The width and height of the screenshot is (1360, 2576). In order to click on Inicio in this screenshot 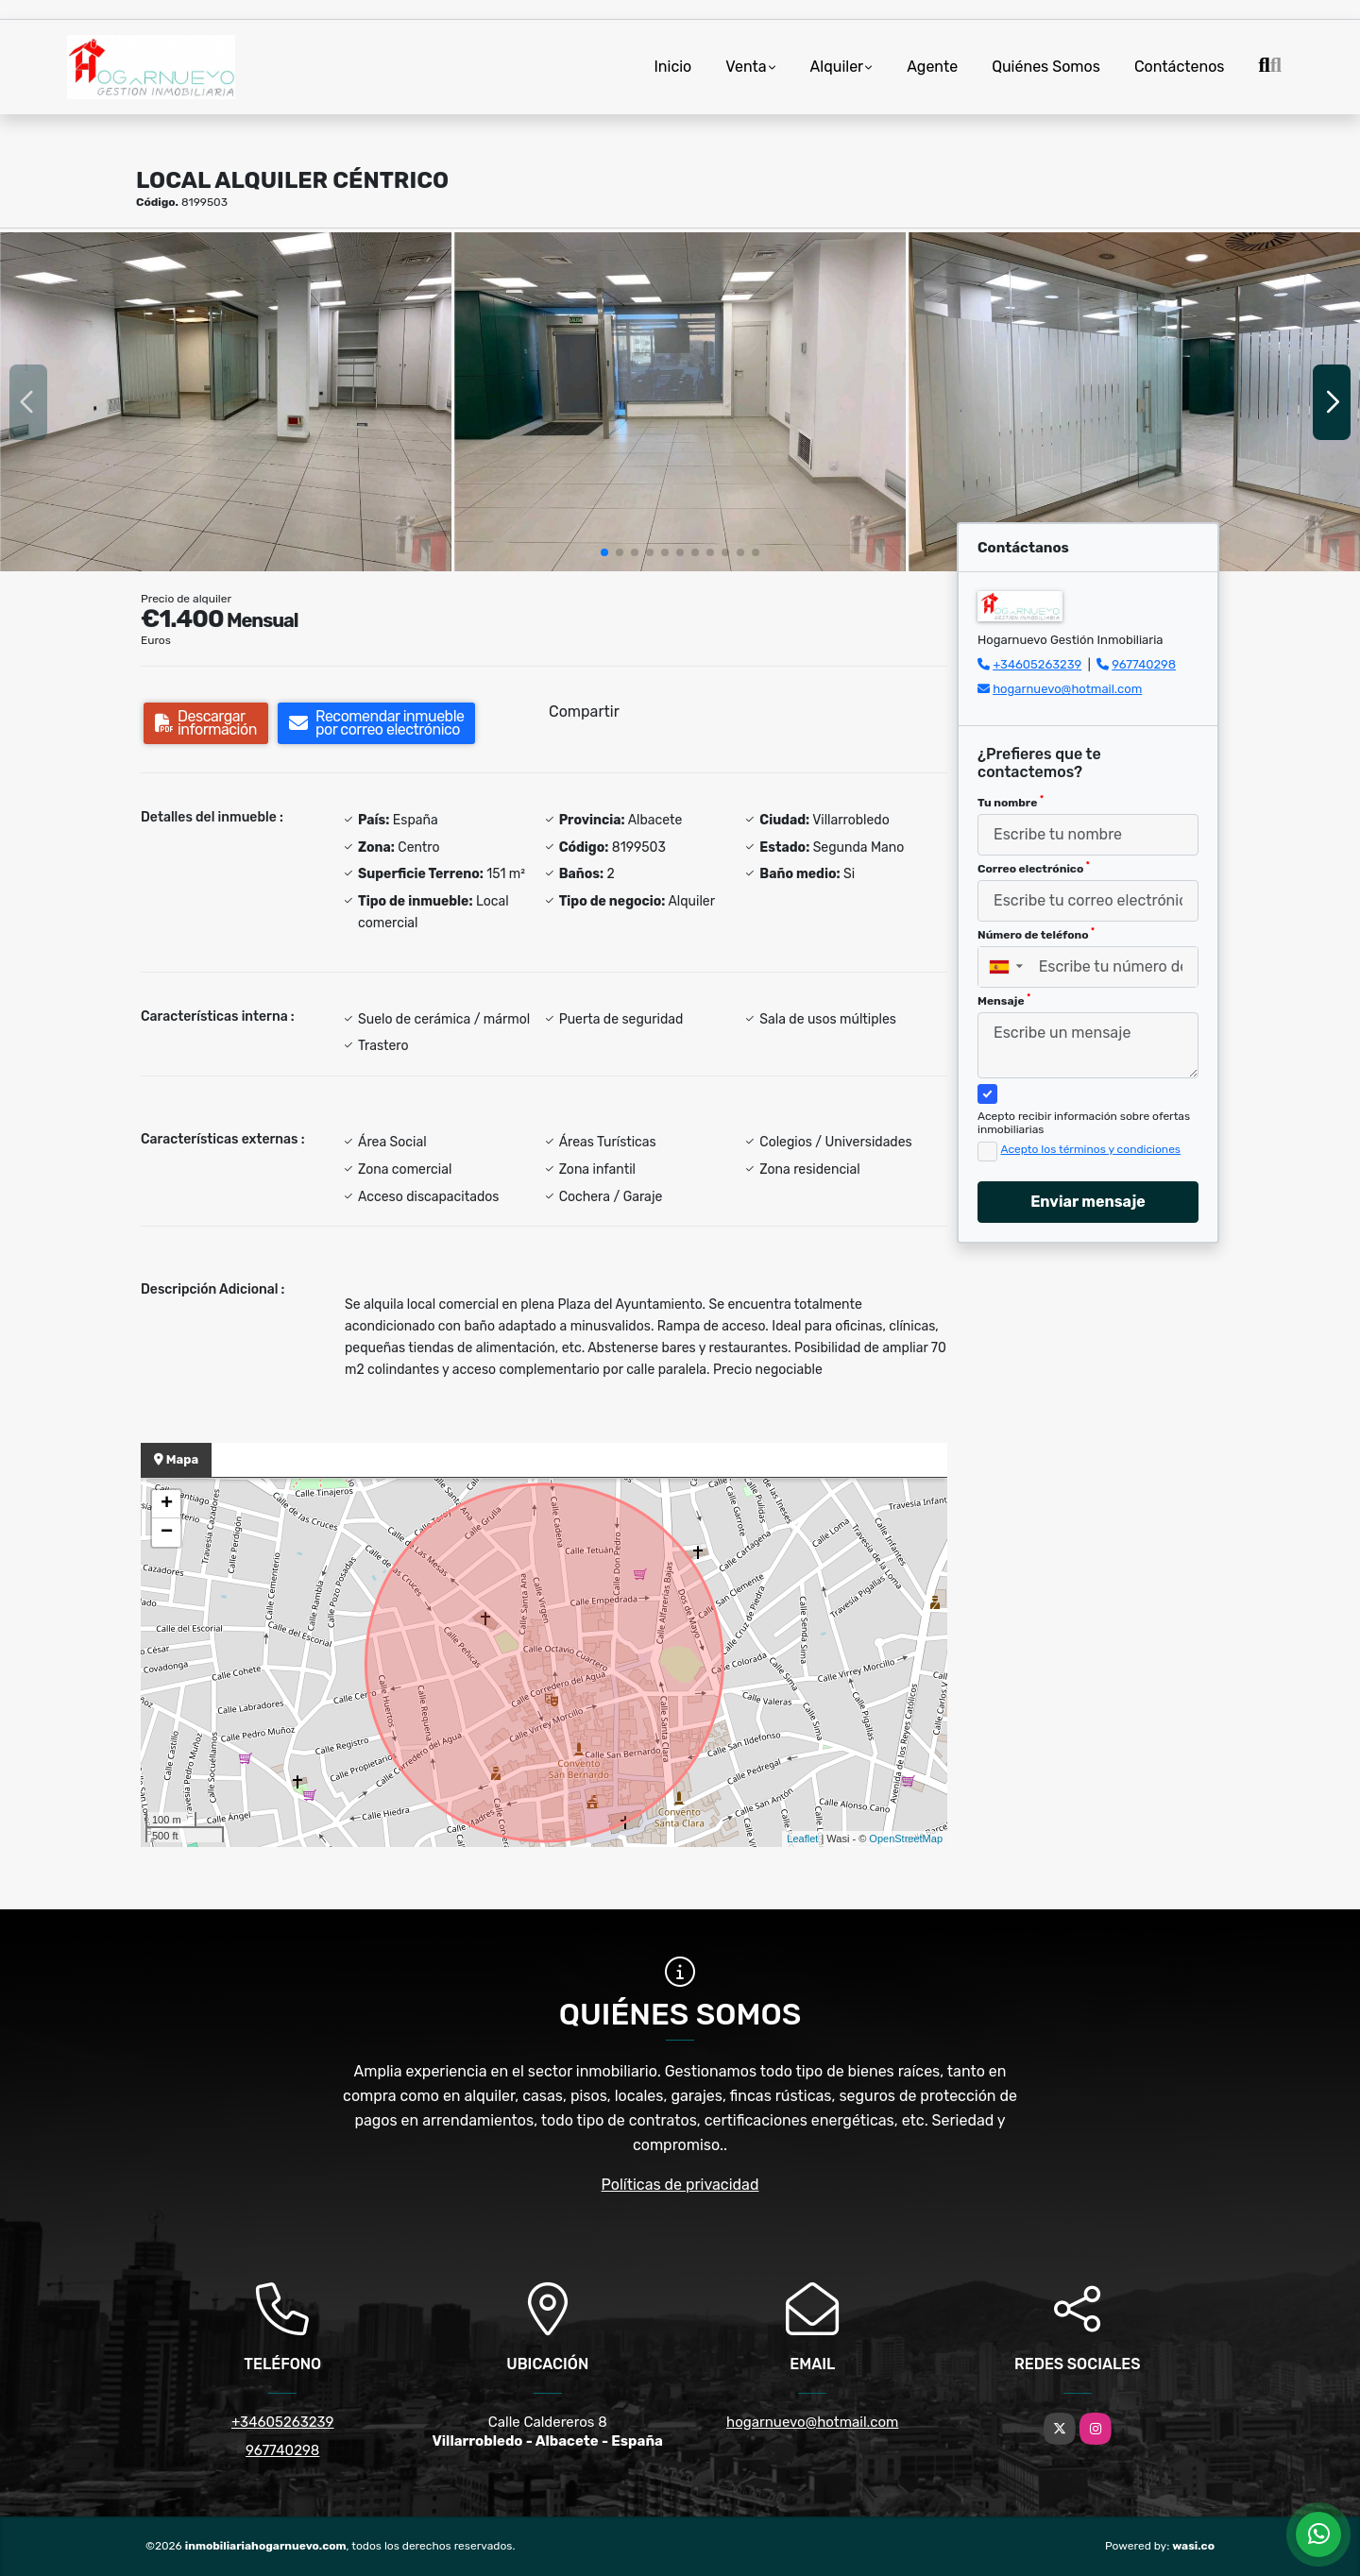, I will do `click(672, 67)`.